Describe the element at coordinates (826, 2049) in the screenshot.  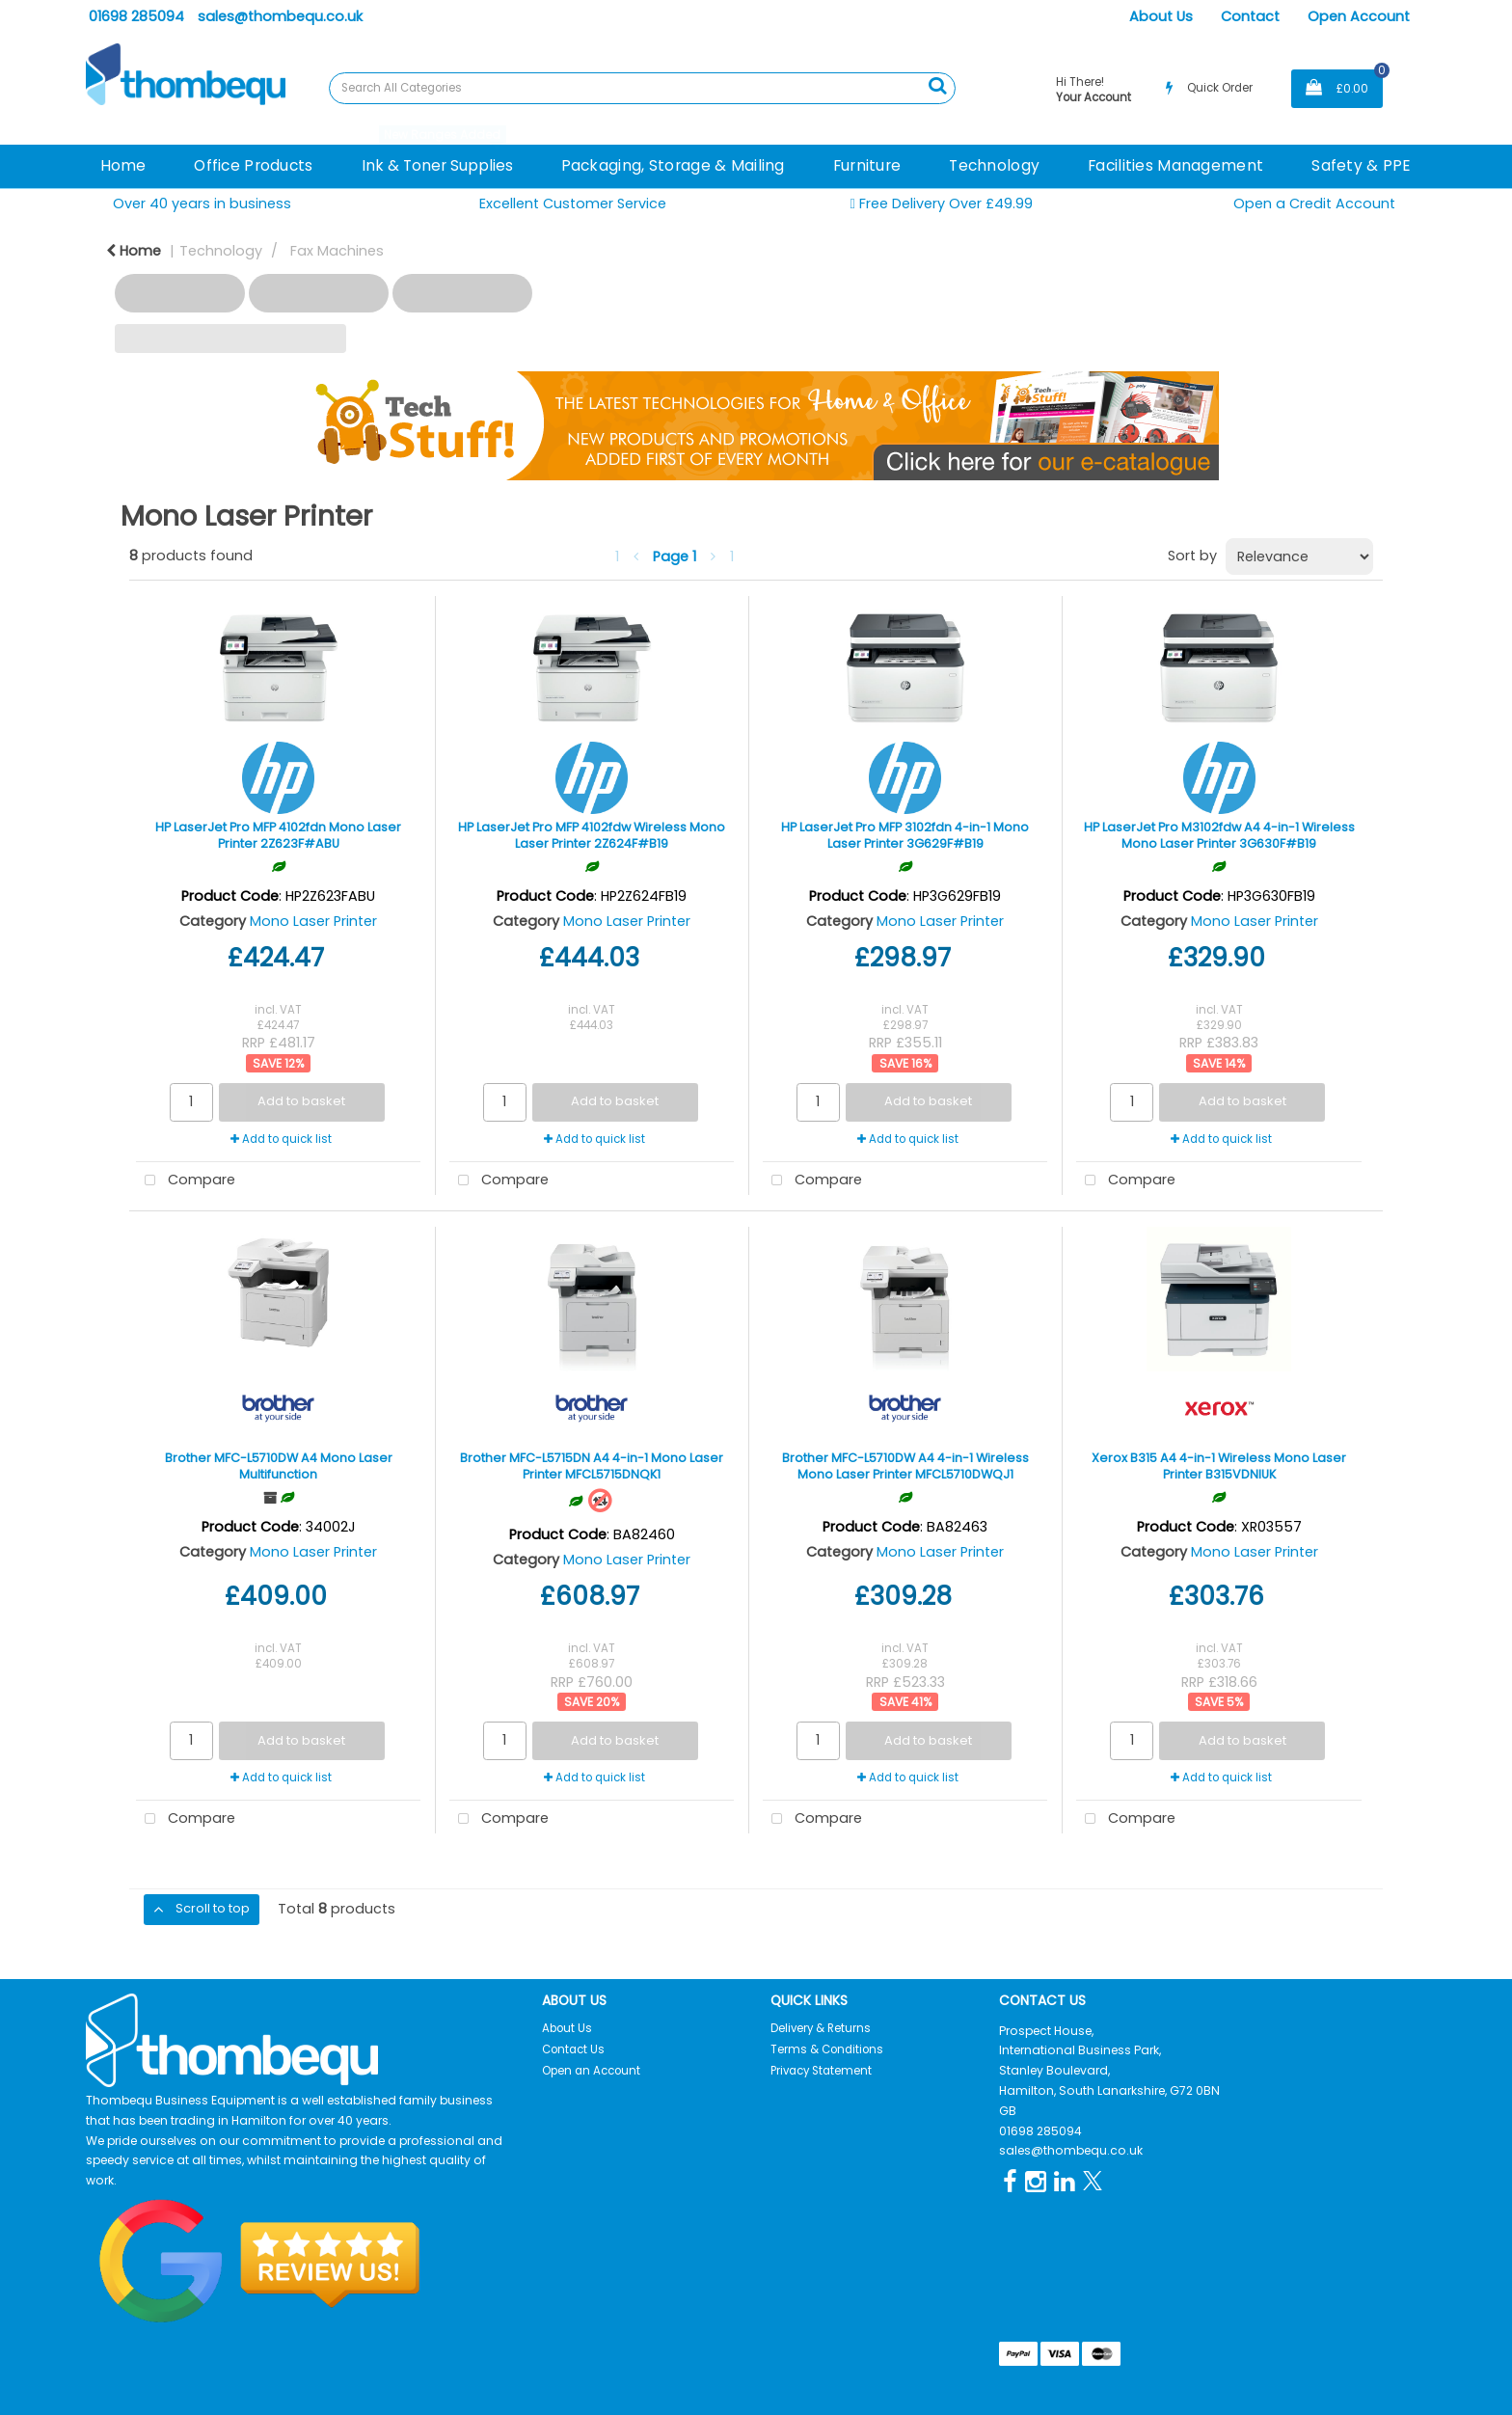
I see `Terms & Conditions` at that location.